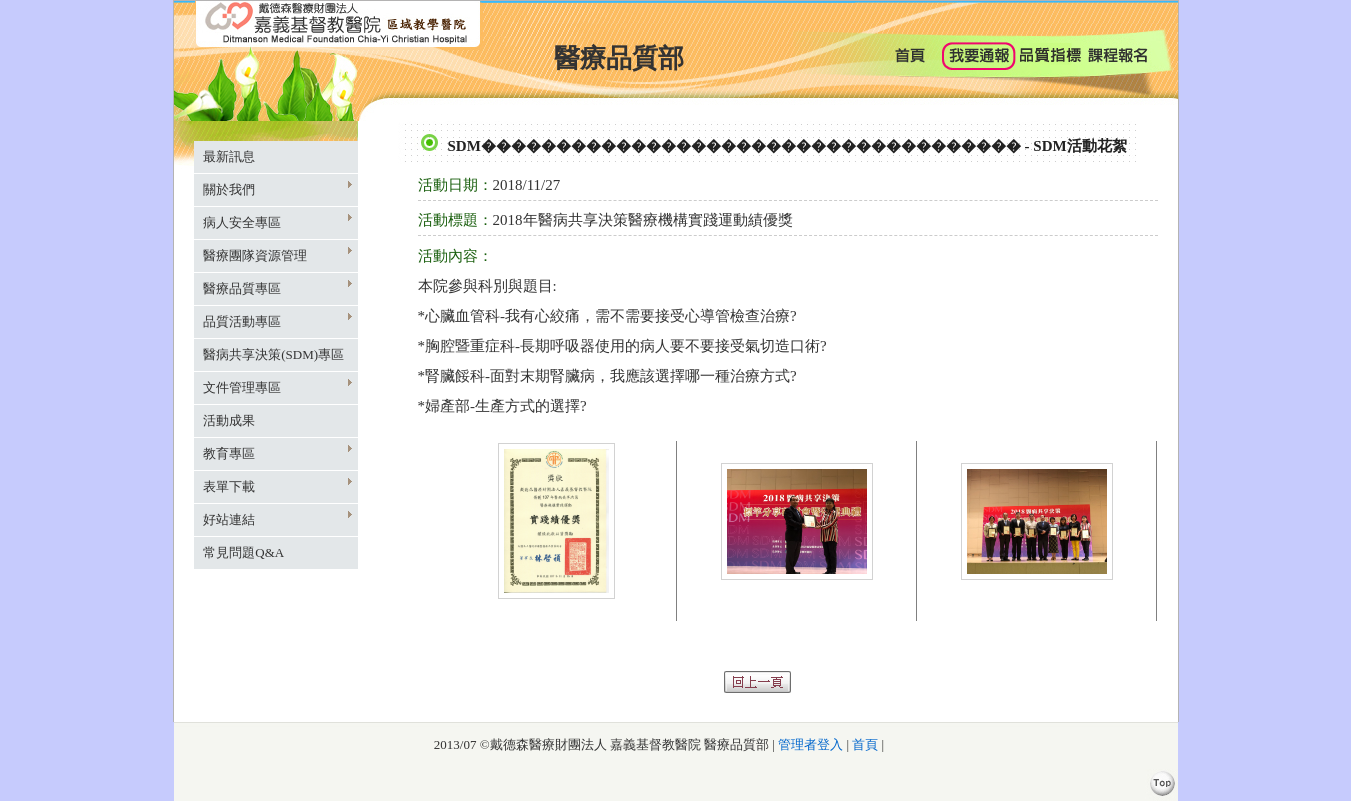 This screenshot has height=801, width=1351. What do you see at coordinates (277, 452) in the screenshot?
I see `教育專區` at bounding box center [277, 452].